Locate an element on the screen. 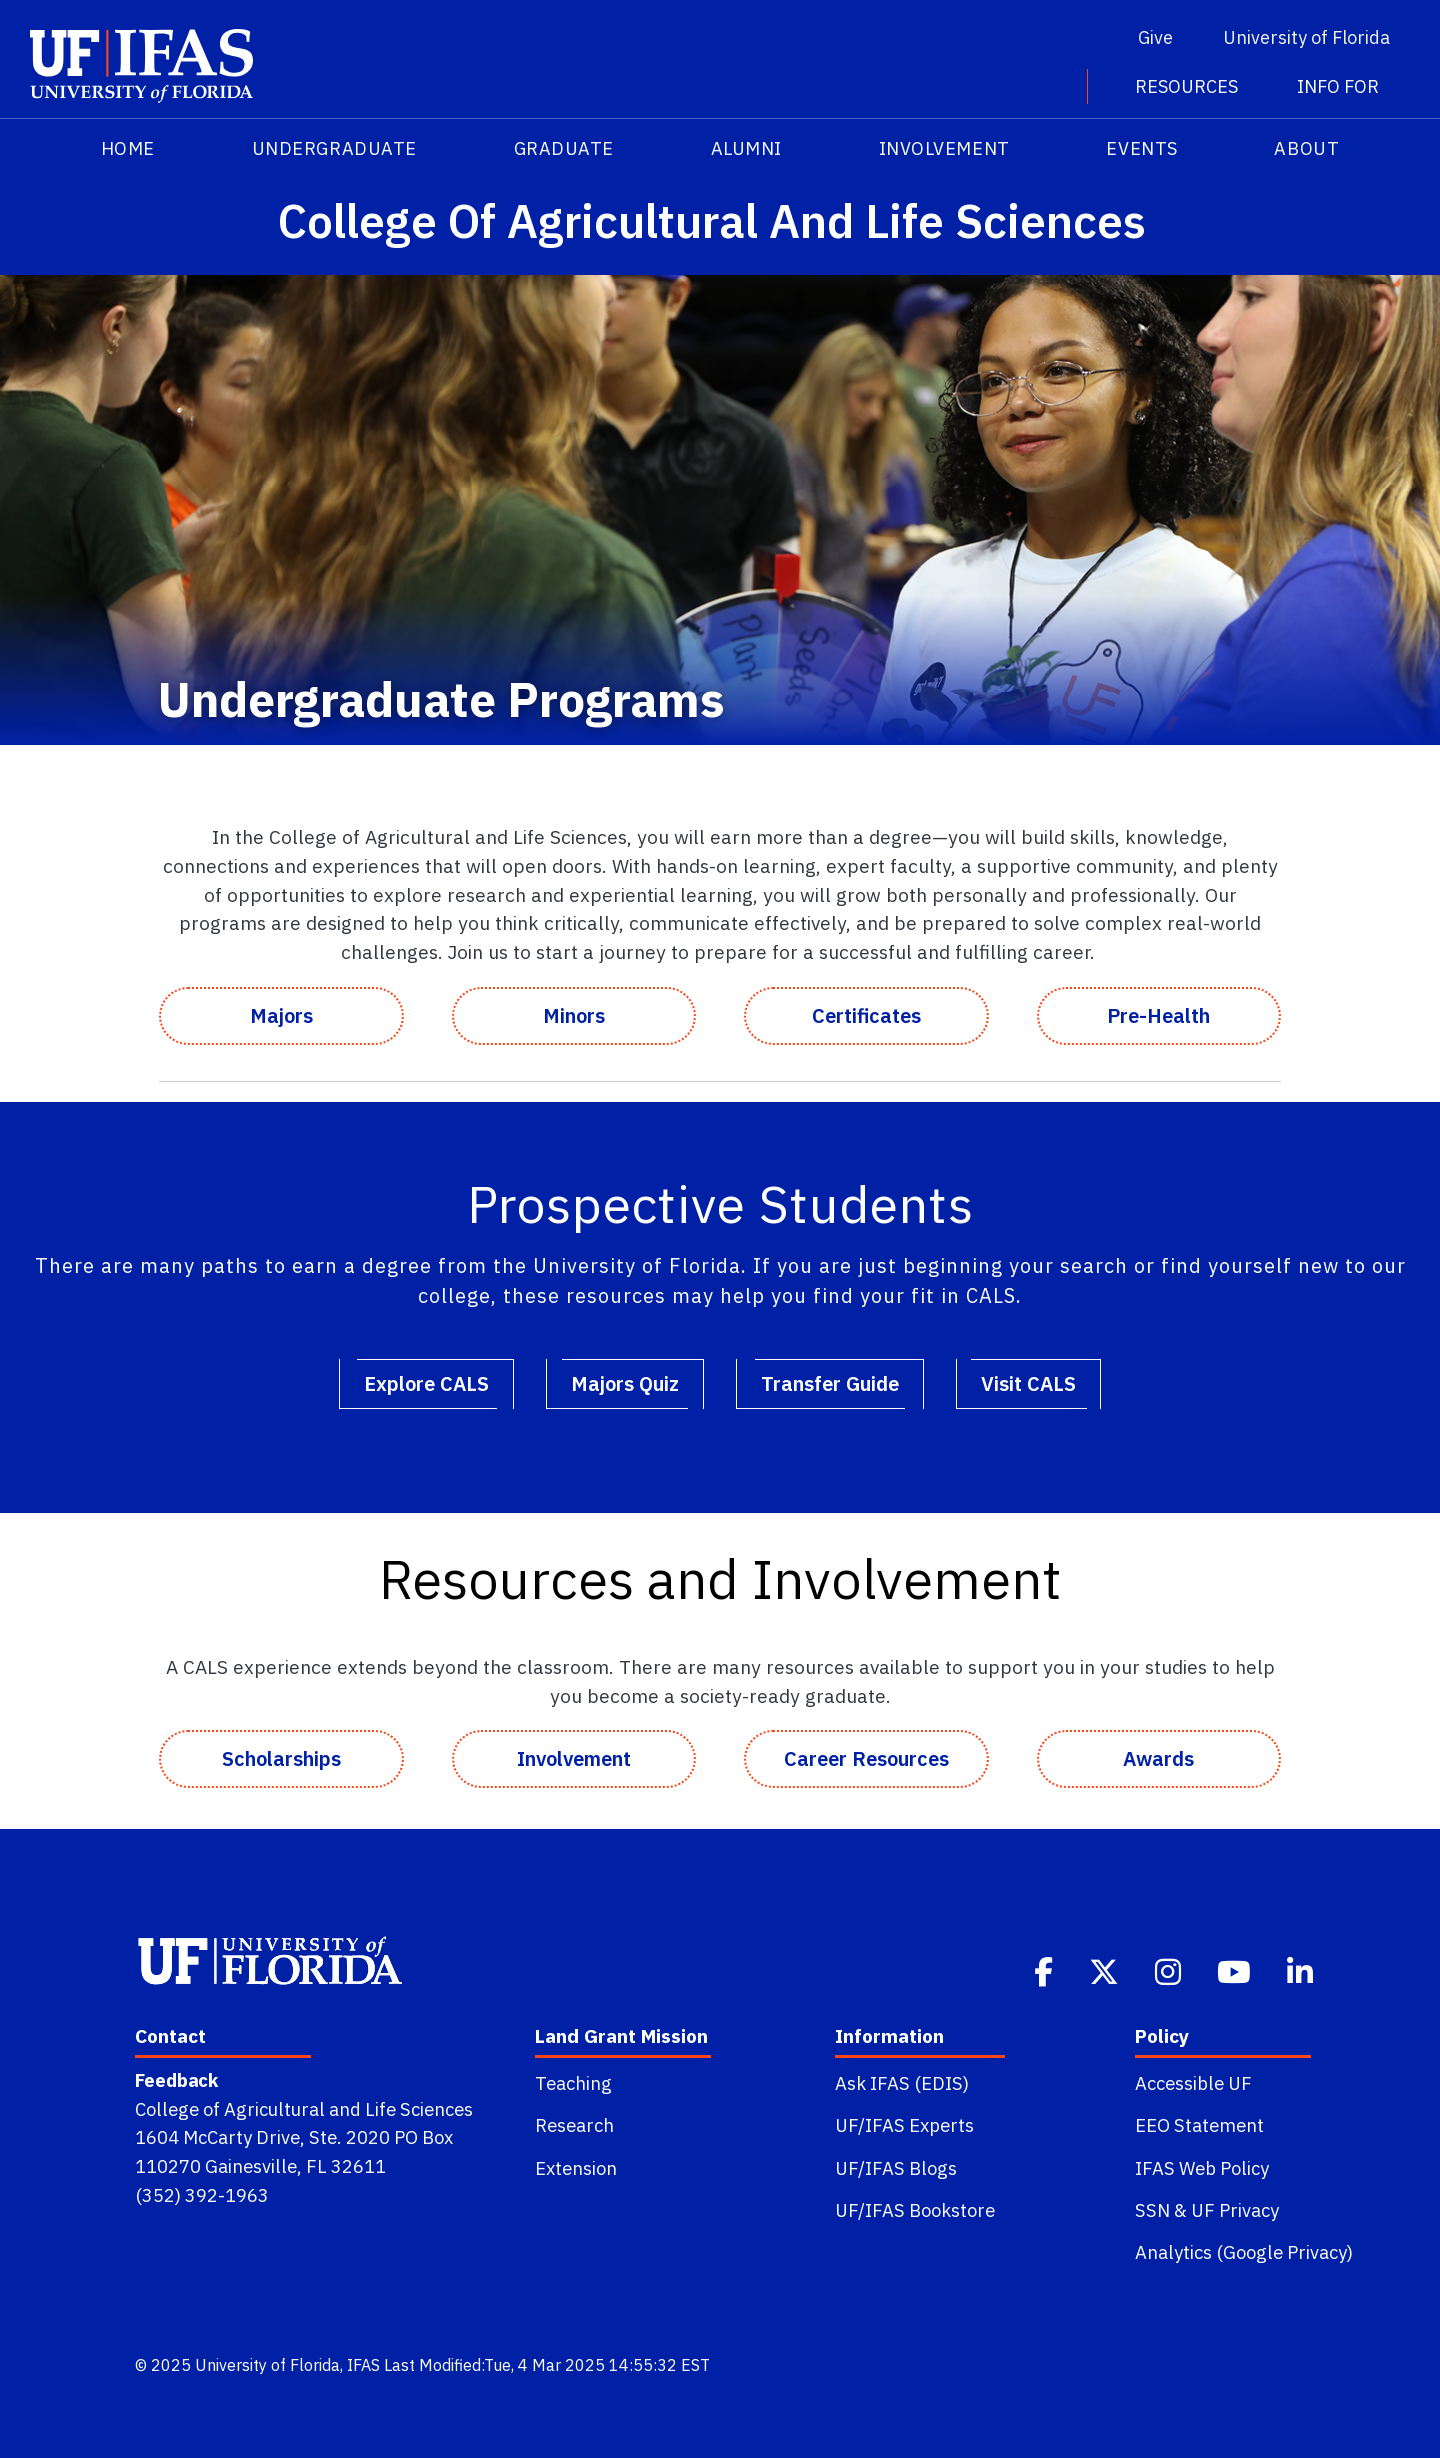  [Instagram] is located at coordinates (1170, 1970).